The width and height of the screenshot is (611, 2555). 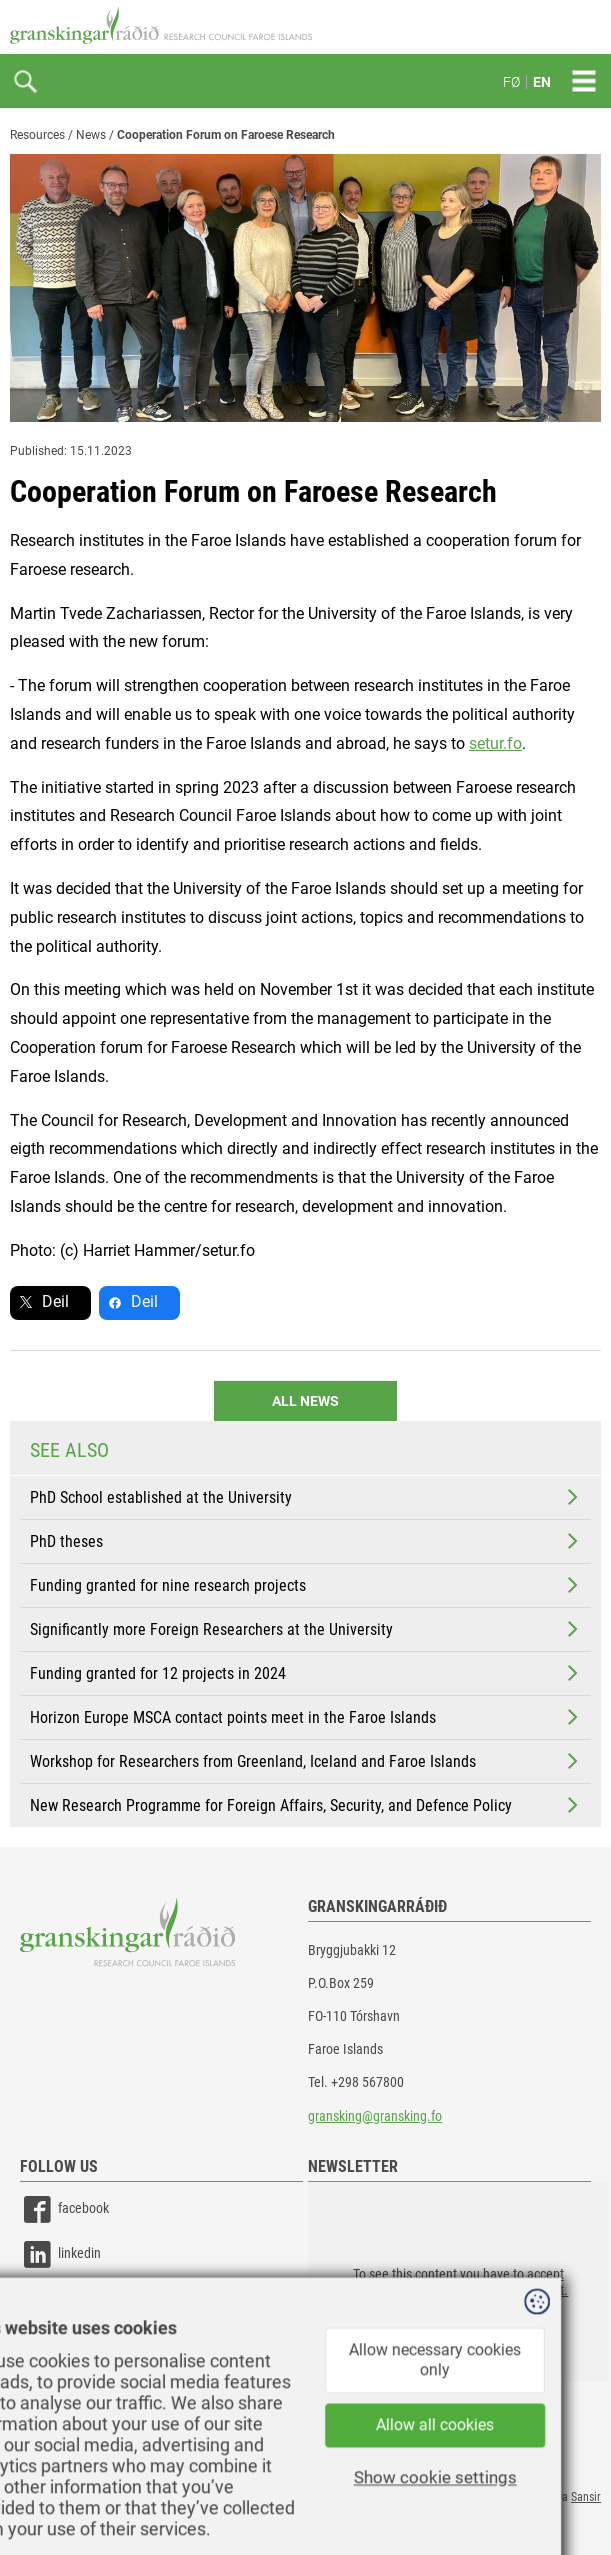 What do you see at coordinates (511, 82) in the screenshot?
I see `FØ` at bounding box center [511, 82].